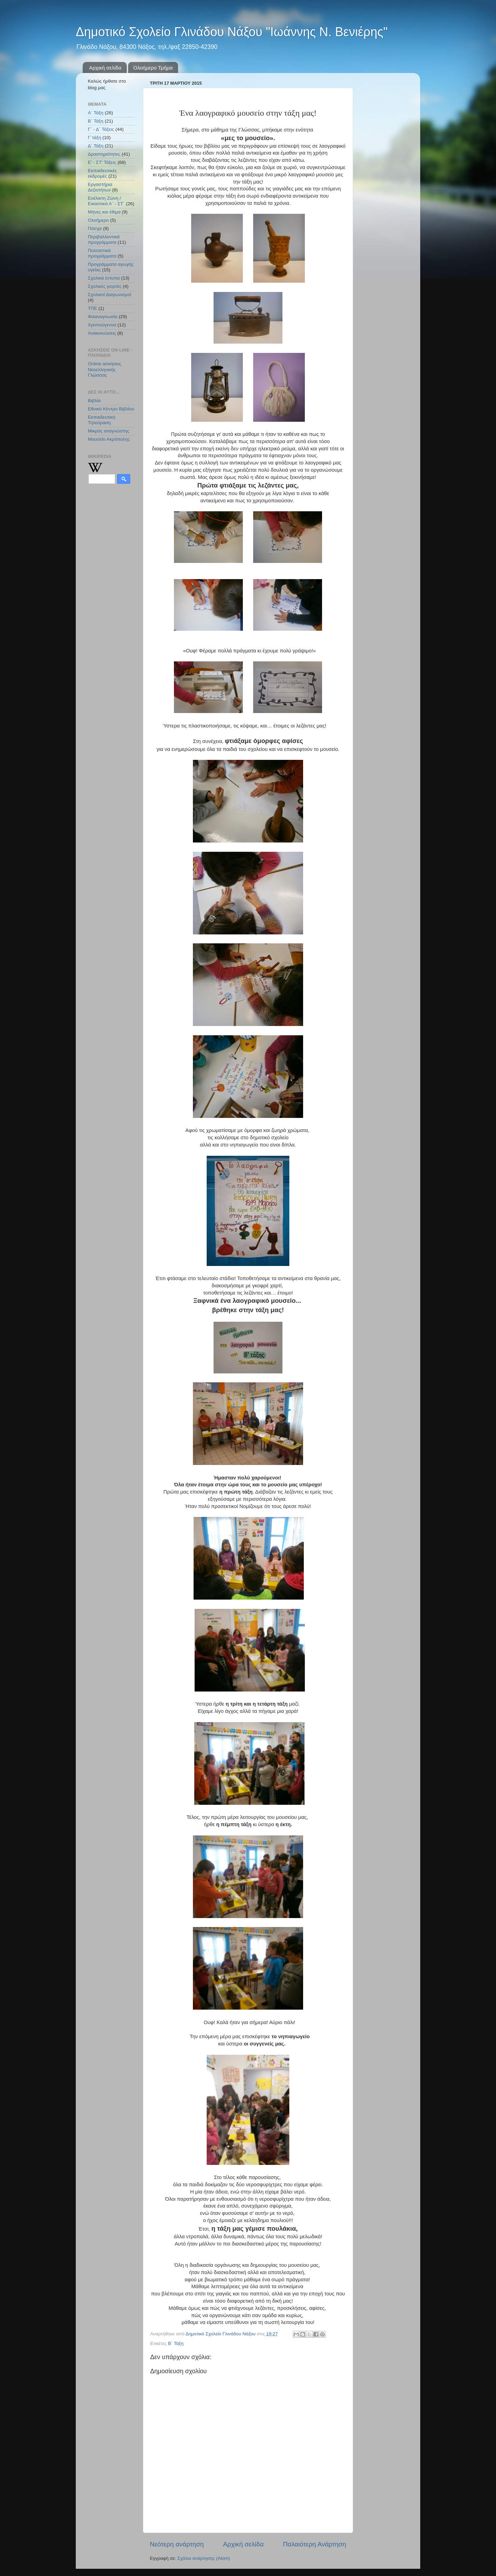 The width and height of the screenshot is (496, 2576). Describe the element at coordinates (101, 420) in the screenshot. I see `Εκπαιδευτική Τηλεόραση` at that location.